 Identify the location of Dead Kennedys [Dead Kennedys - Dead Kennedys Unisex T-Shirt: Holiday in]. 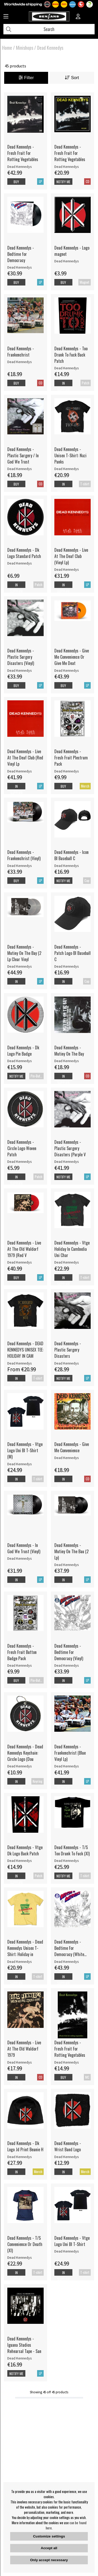
(19, 1961).